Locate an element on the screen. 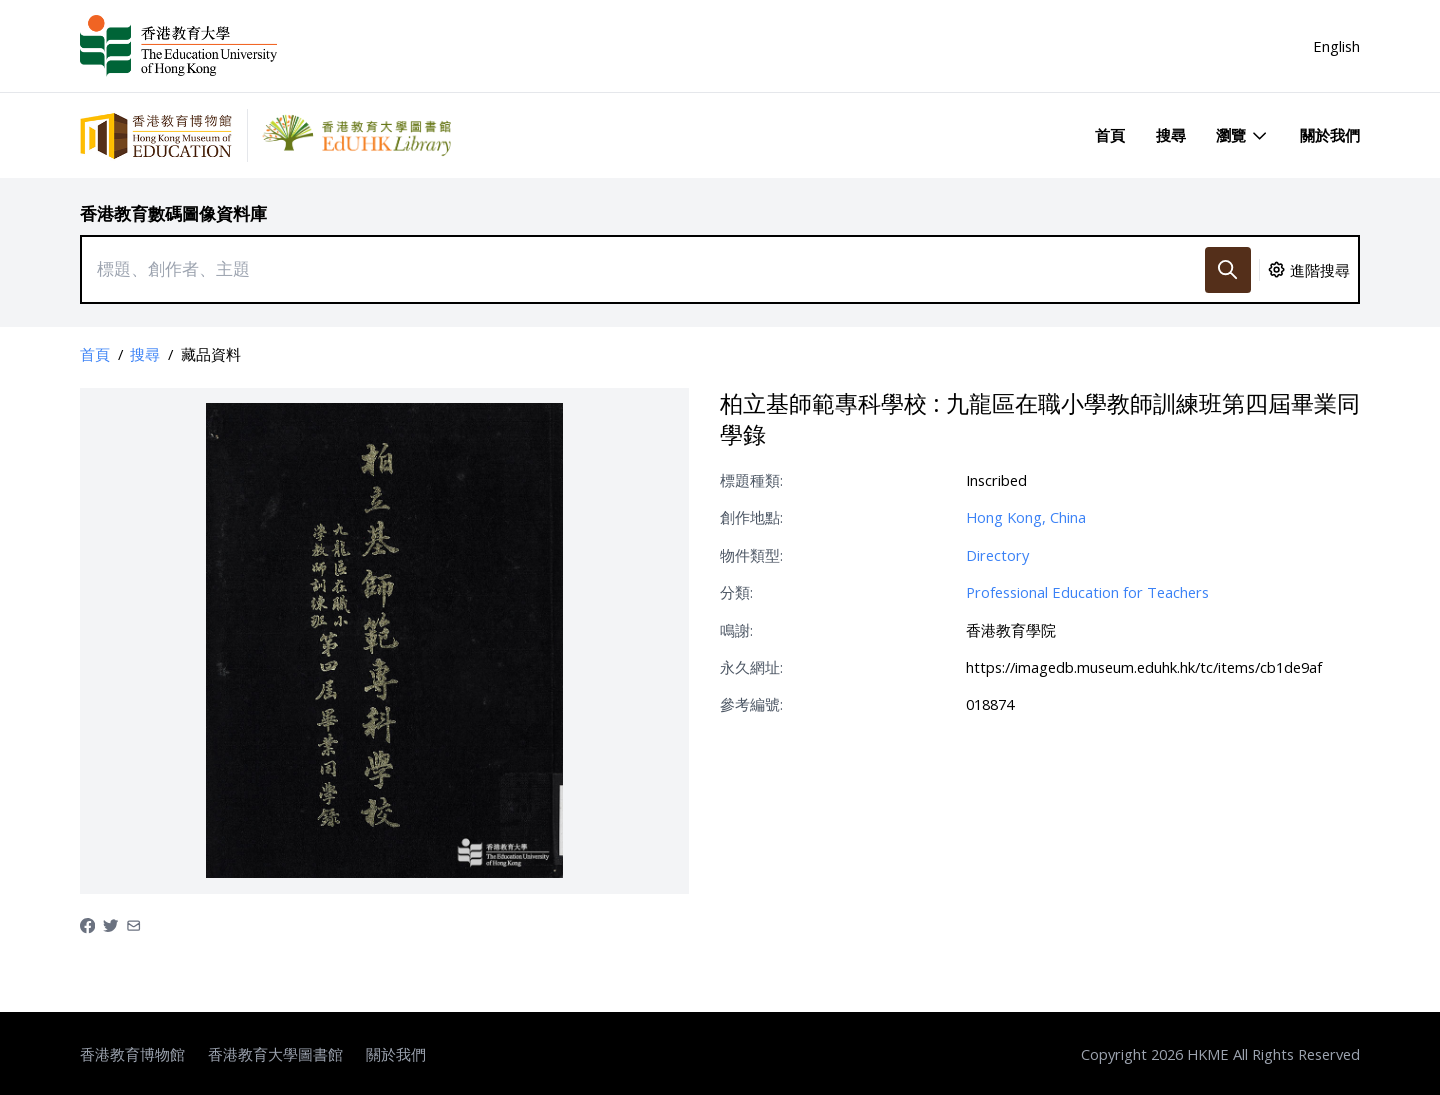 This screenshot has width=1440, height=1095. 參考編號: is located at coordinates (751, 704).